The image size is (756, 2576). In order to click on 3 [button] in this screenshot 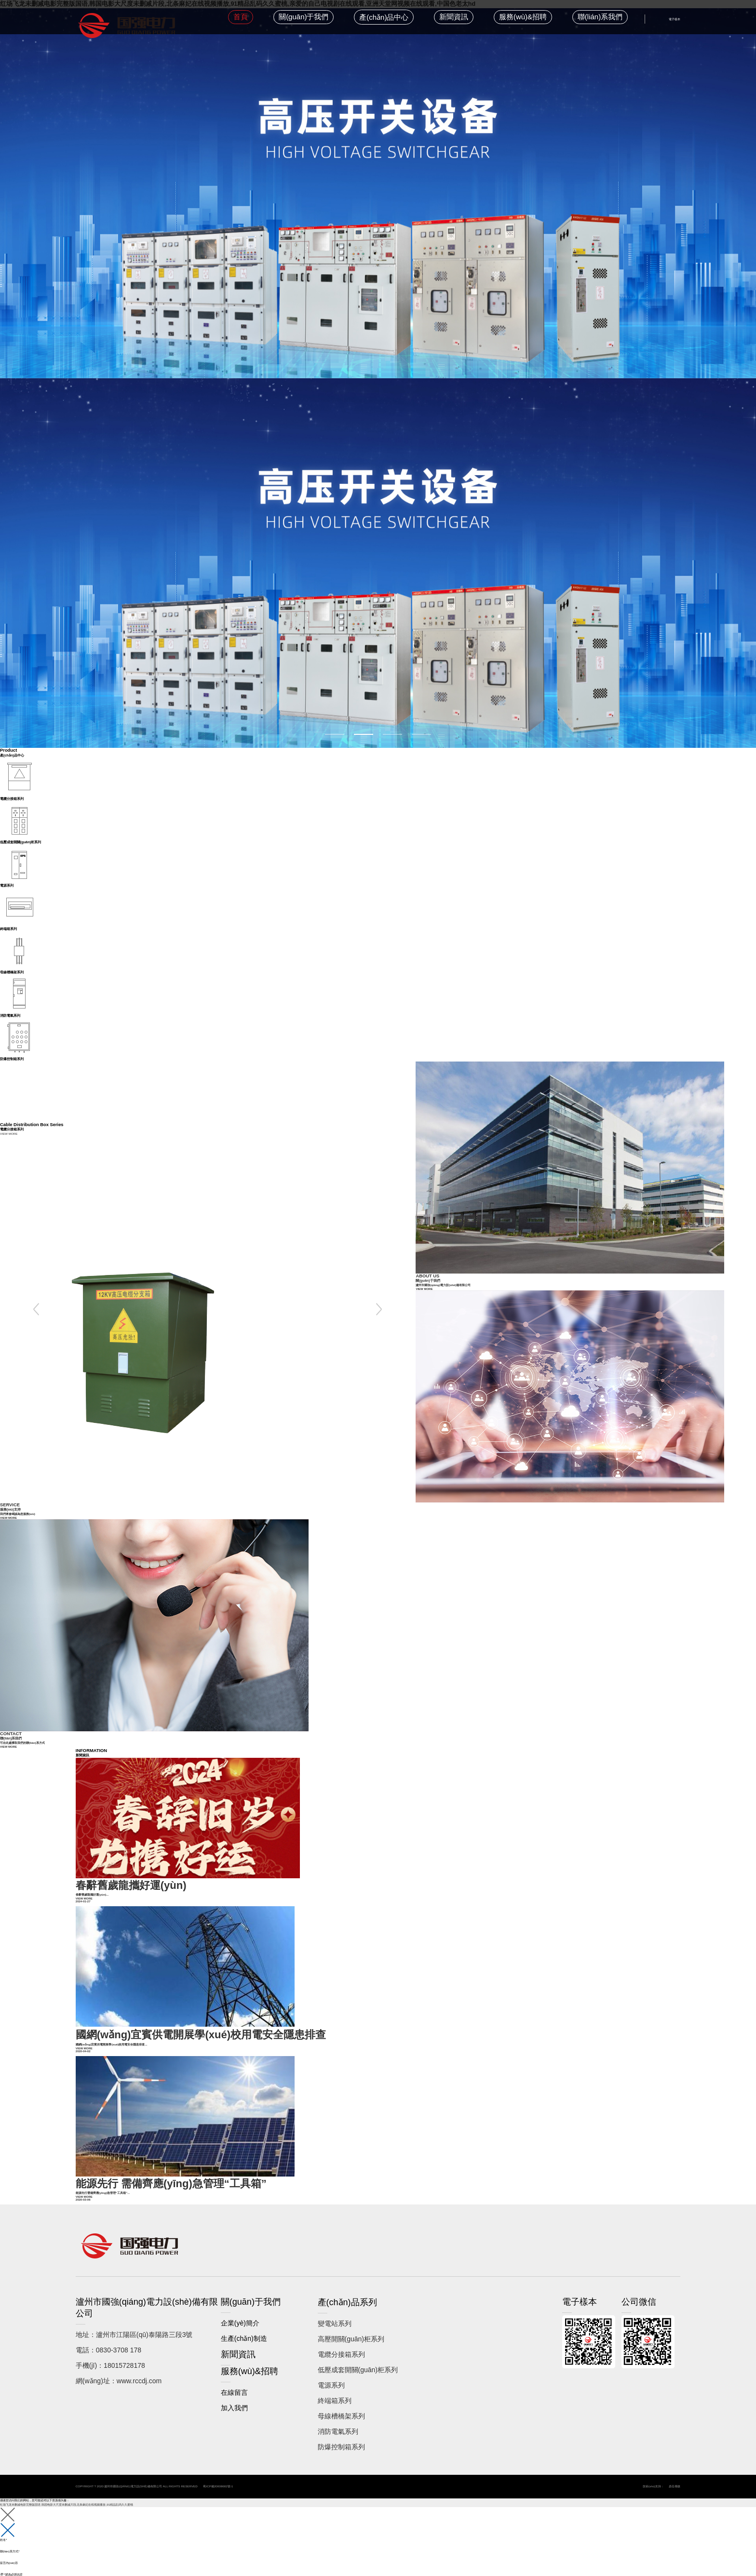, I will do `click(392, 734)`.